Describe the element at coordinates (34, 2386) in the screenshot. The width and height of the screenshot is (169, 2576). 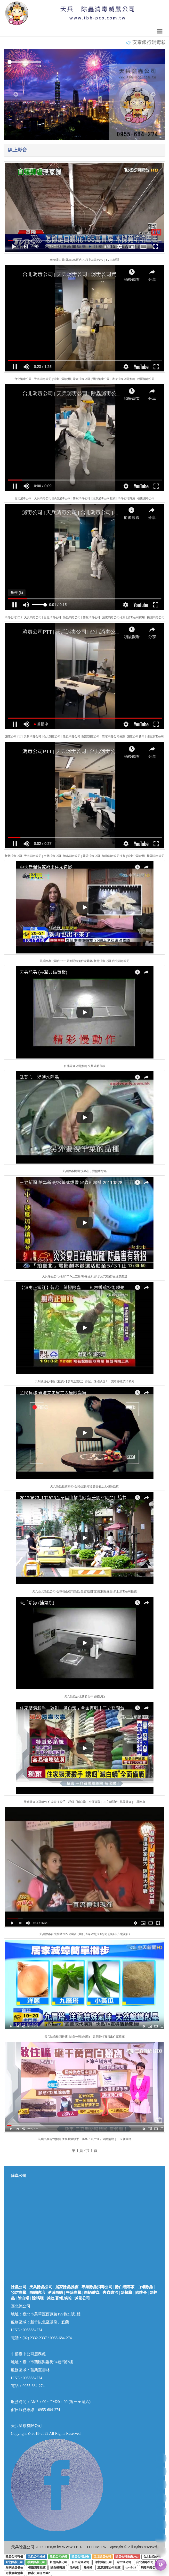
I see `0955-684-274` at that location.